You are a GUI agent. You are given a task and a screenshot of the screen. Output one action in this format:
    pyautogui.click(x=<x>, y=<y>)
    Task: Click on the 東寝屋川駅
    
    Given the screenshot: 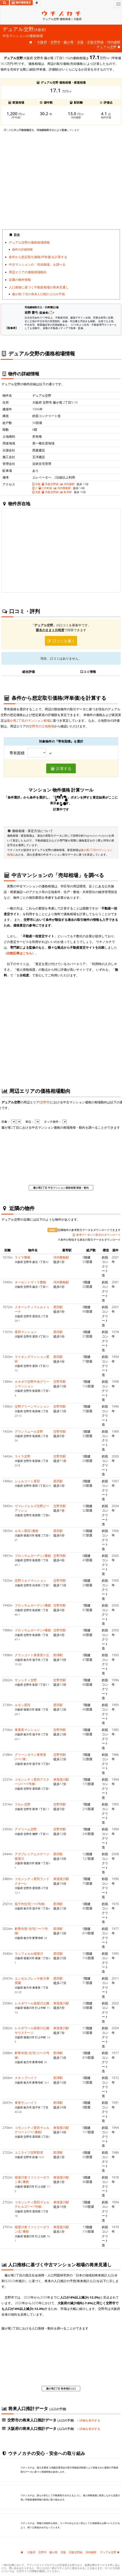 What is the action you would take?
    pyautogui.click(x=61, y=1779)
    